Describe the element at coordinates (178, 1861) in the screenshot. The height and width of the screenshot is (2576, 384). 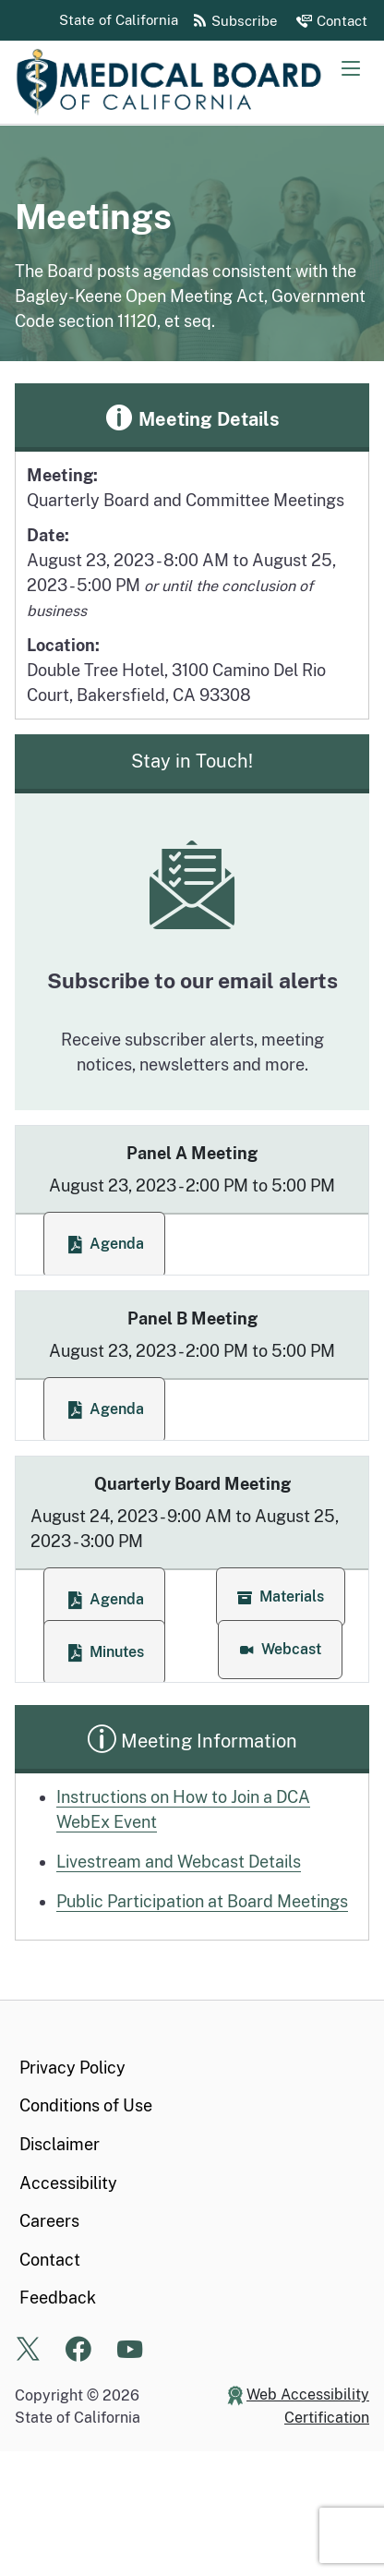
I see `Livestream and Webcast Details` at that location.